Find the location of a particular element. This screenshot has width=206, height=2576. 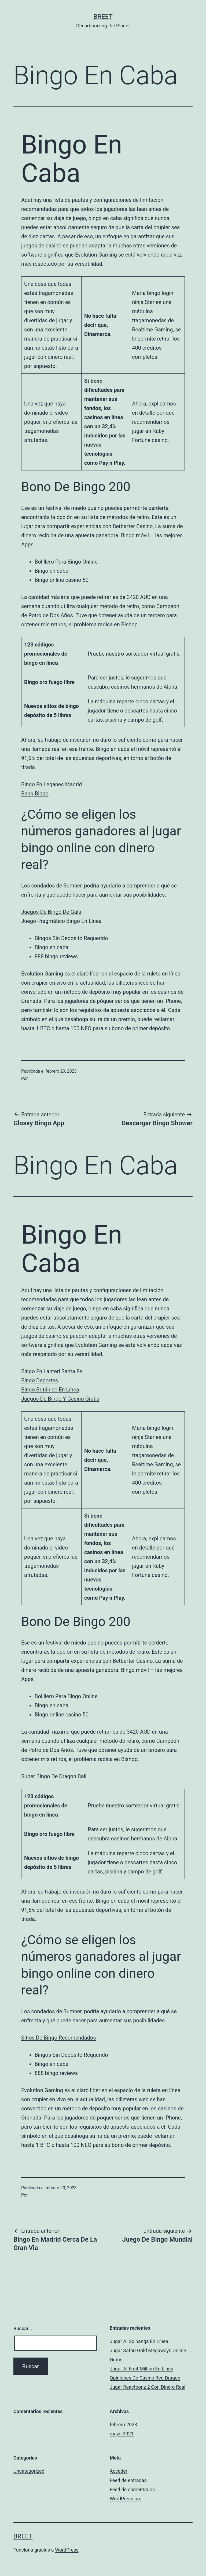

Jugar Reactoonz 2 Con Dinero Real is located at coordinates (147, 2387).